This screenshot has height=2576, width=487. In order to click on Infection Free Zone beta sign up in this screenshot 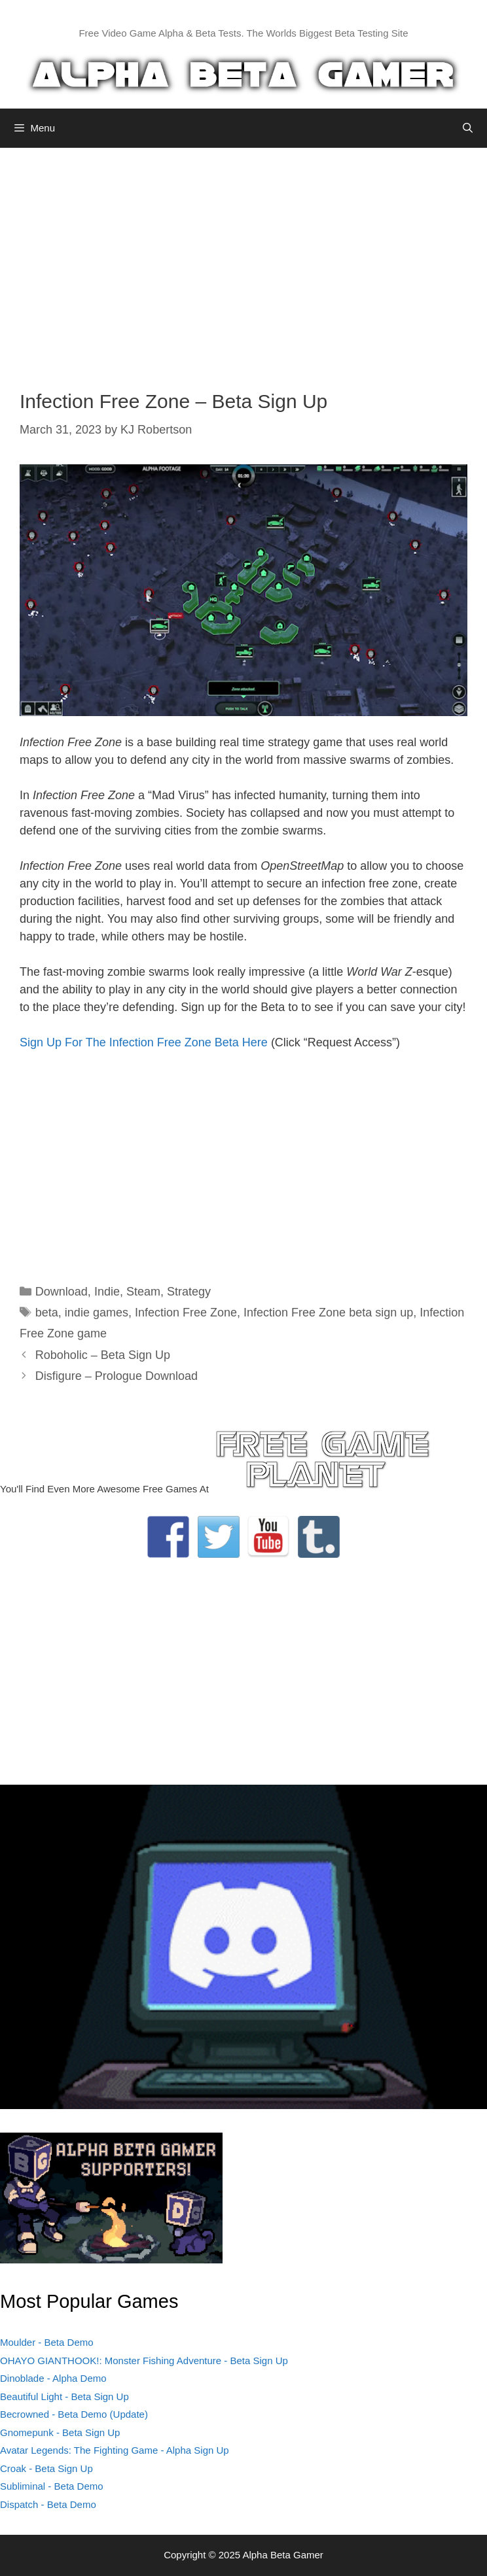, I will do `click(328, 1312)`.